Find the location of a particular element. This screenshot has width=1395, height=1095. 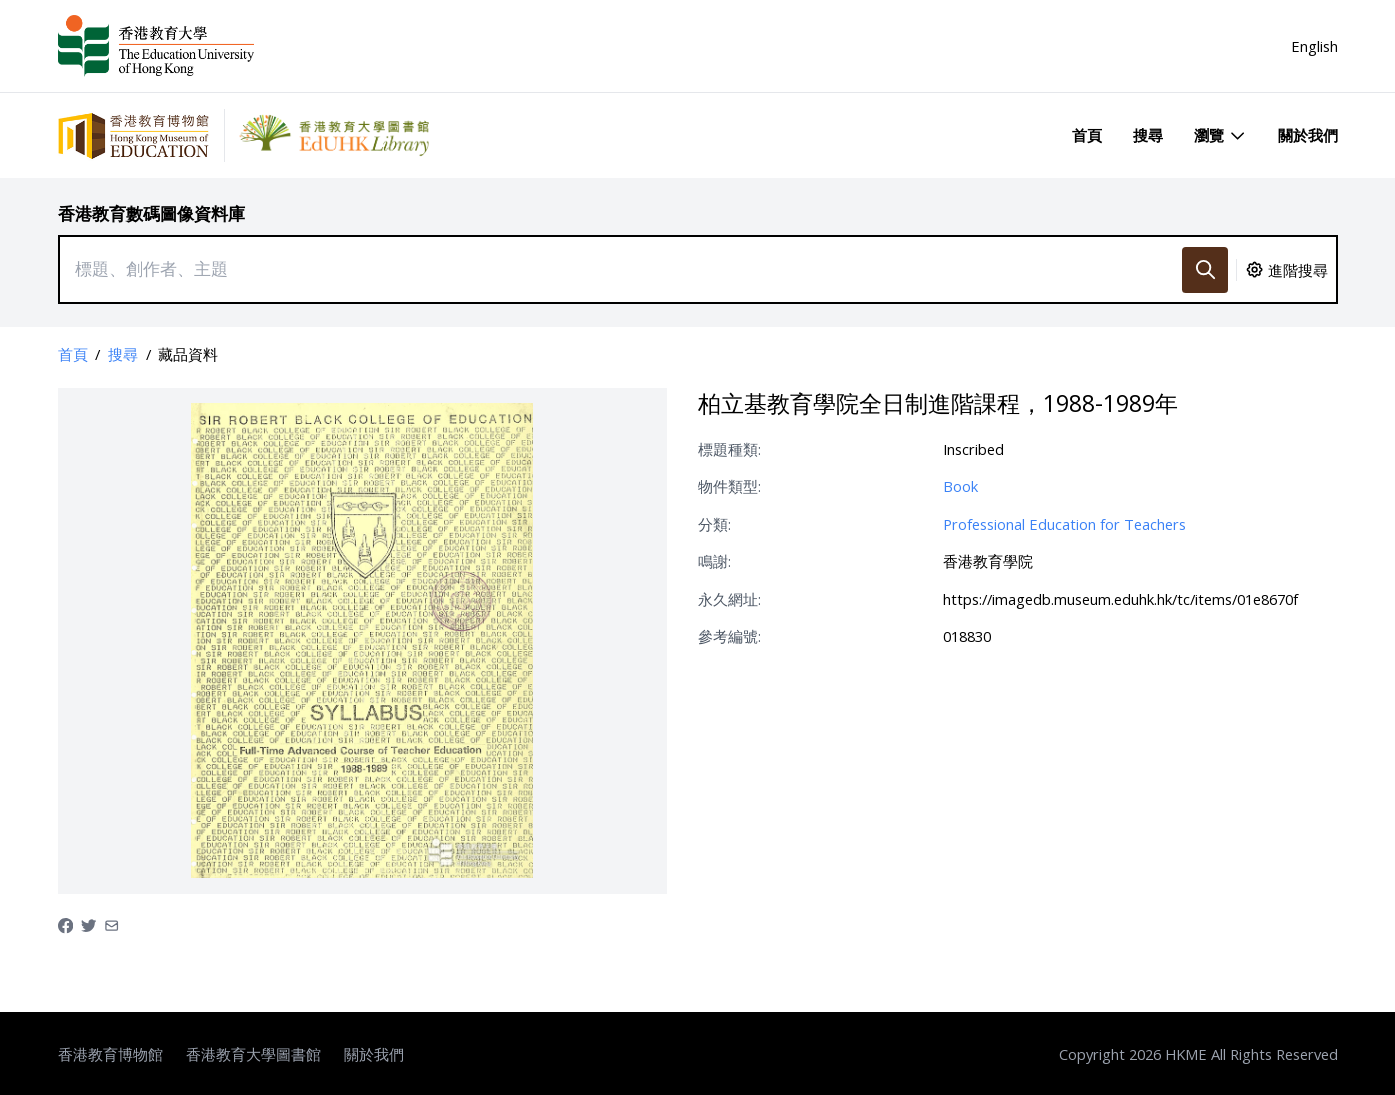

Book is located at coordinates (960, 486).